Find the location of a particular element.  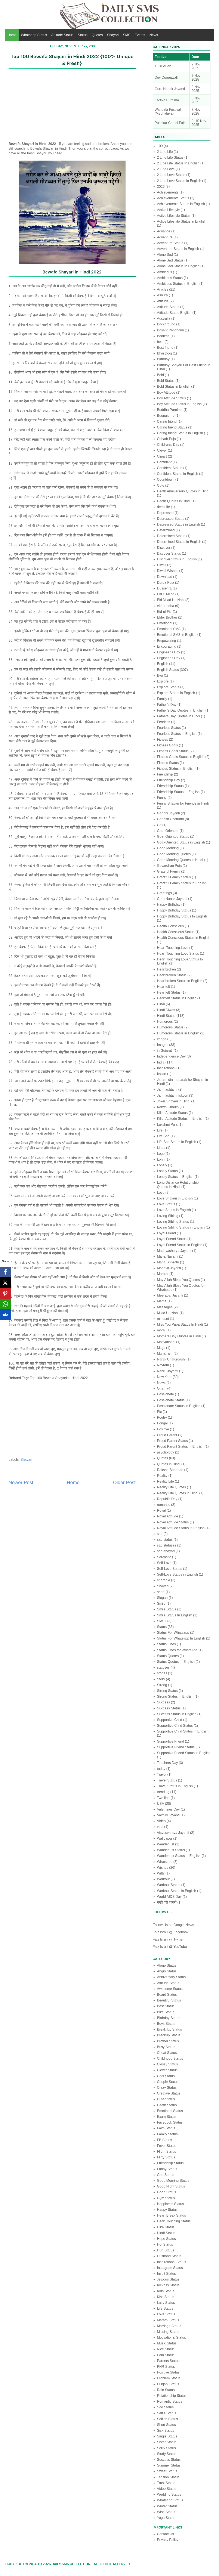

Self-Love Status in English is located at coordinates (177, 1574).